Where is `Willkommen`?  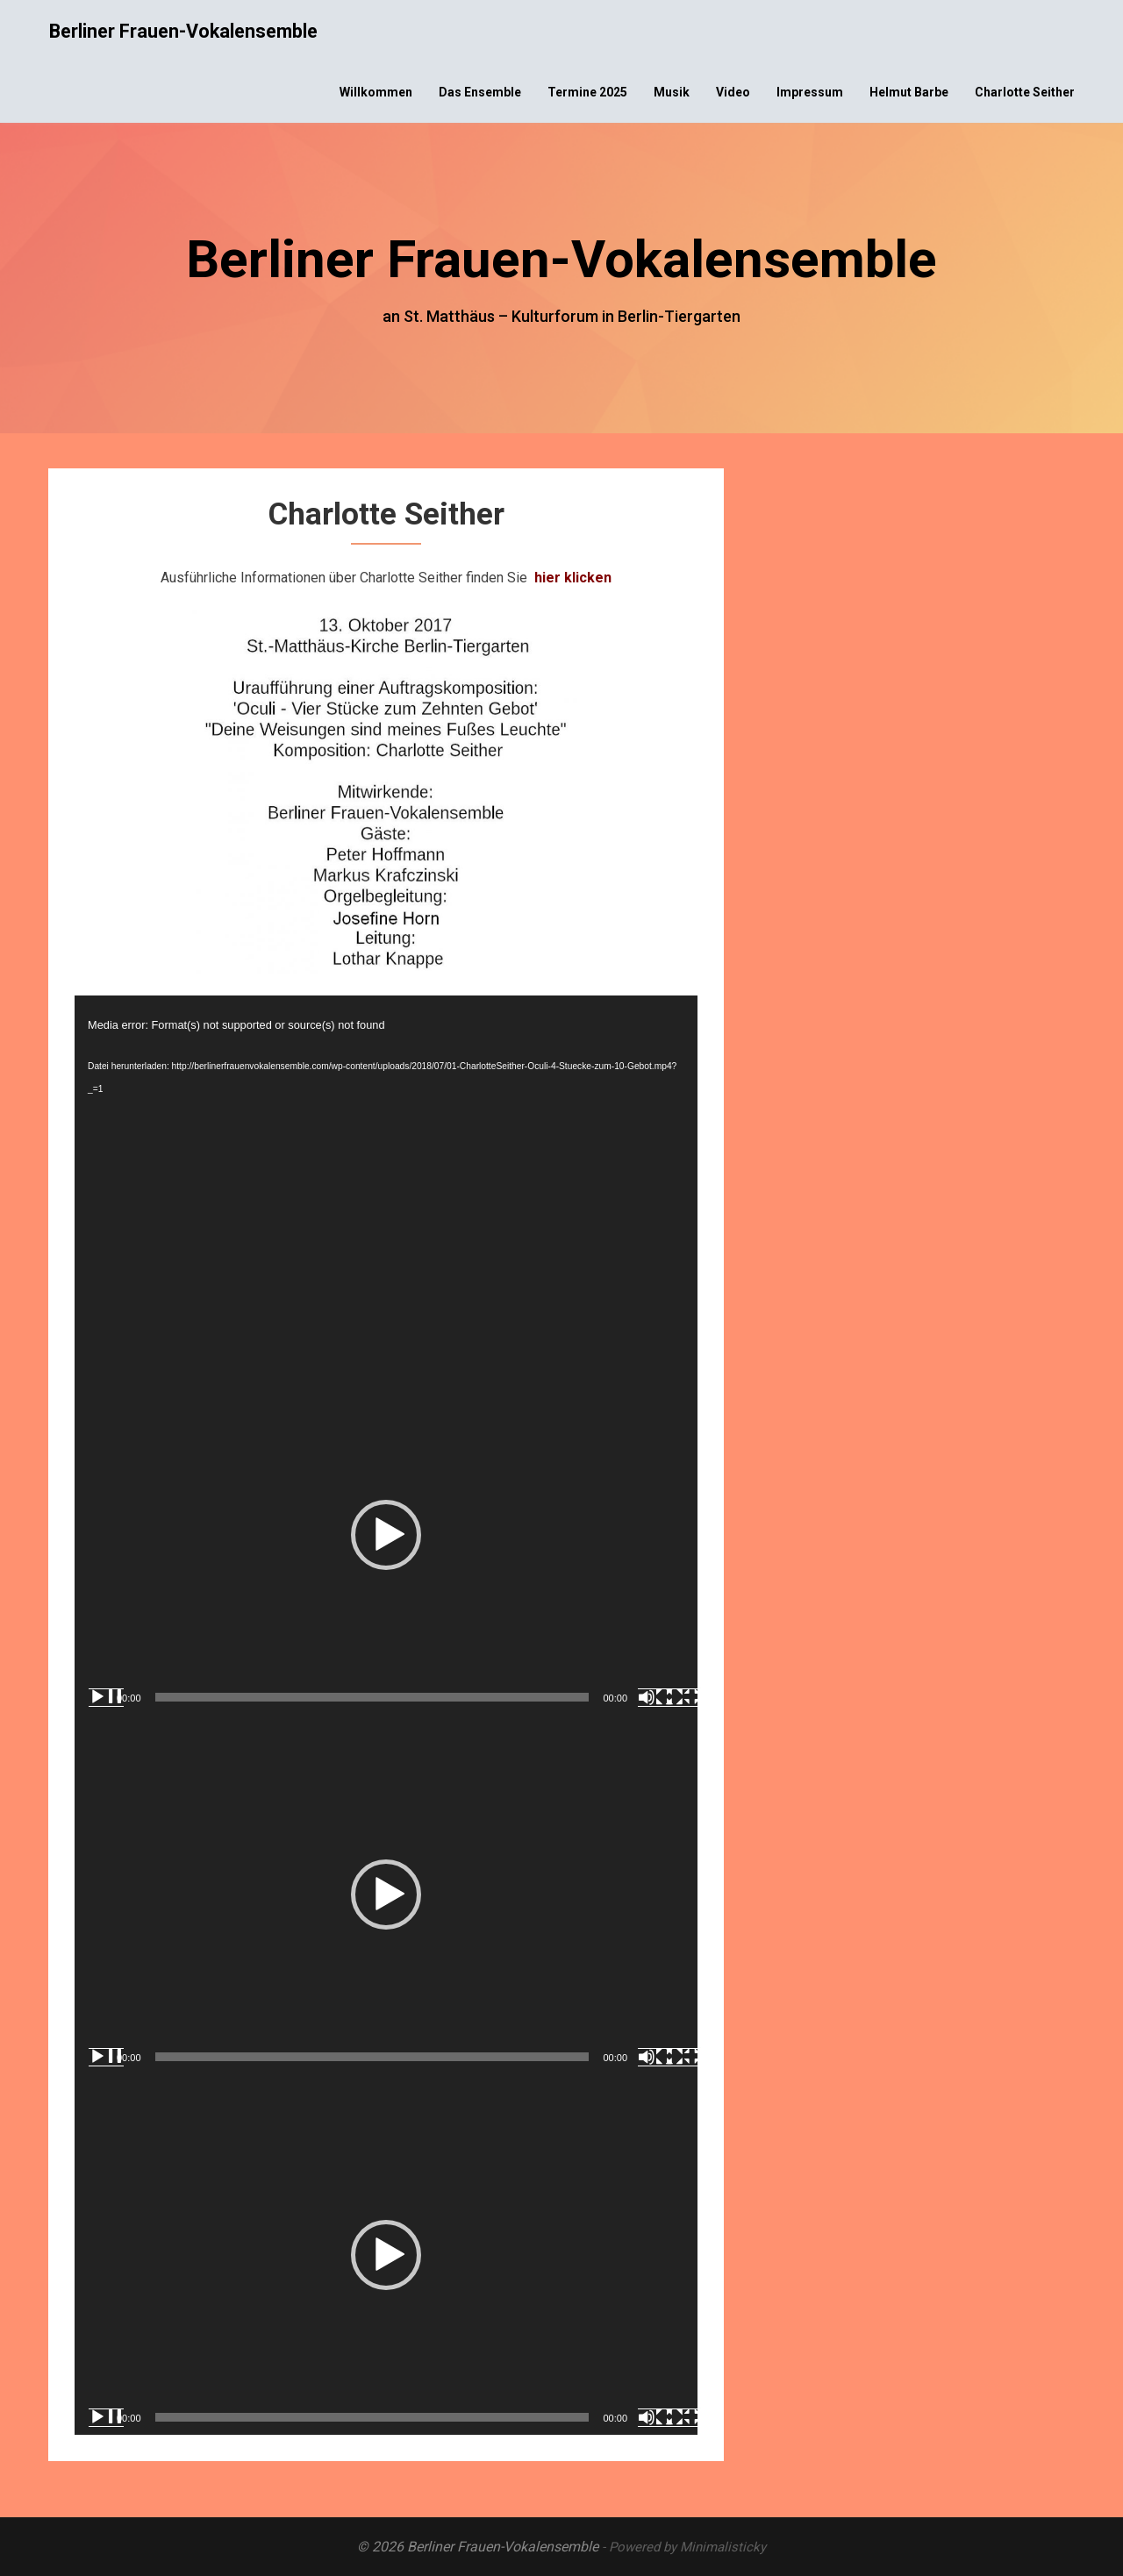
Willkommen is located at coordinates (376, 92).